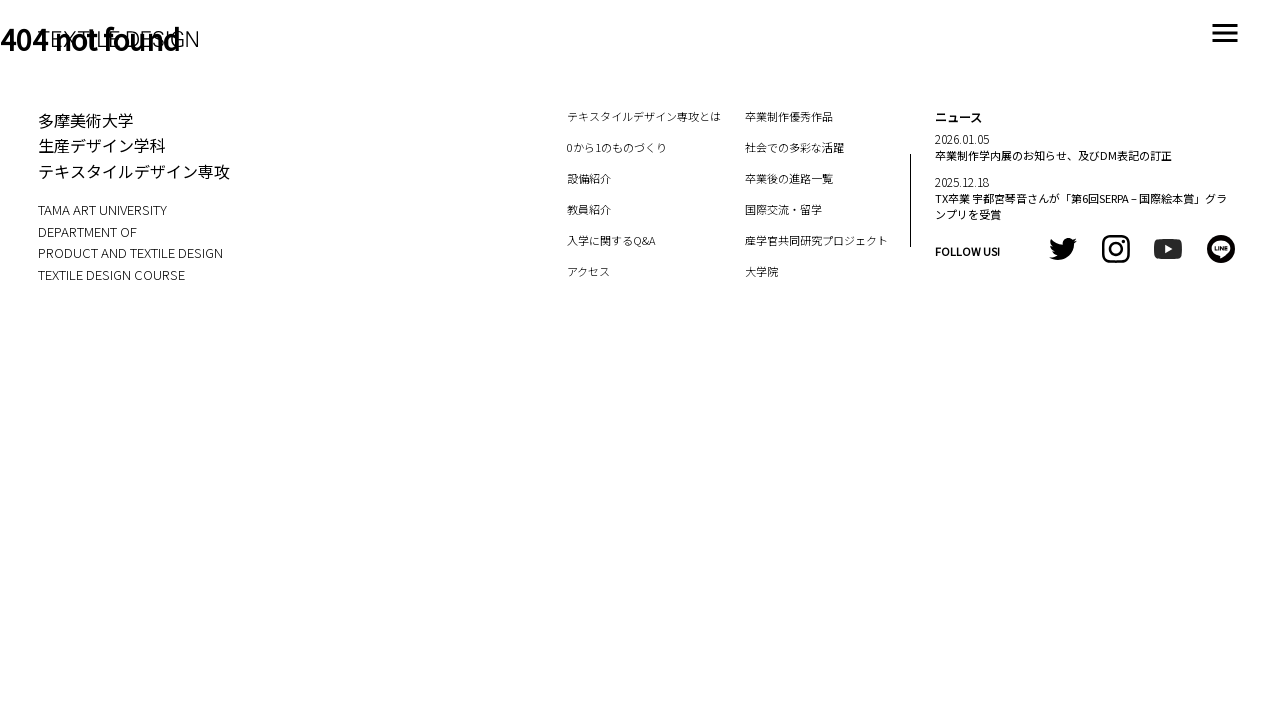 The width and height of the screenshot is (1273, 720). I want to click on テキスタイルデザイン専攻とは, so click(644, 116).